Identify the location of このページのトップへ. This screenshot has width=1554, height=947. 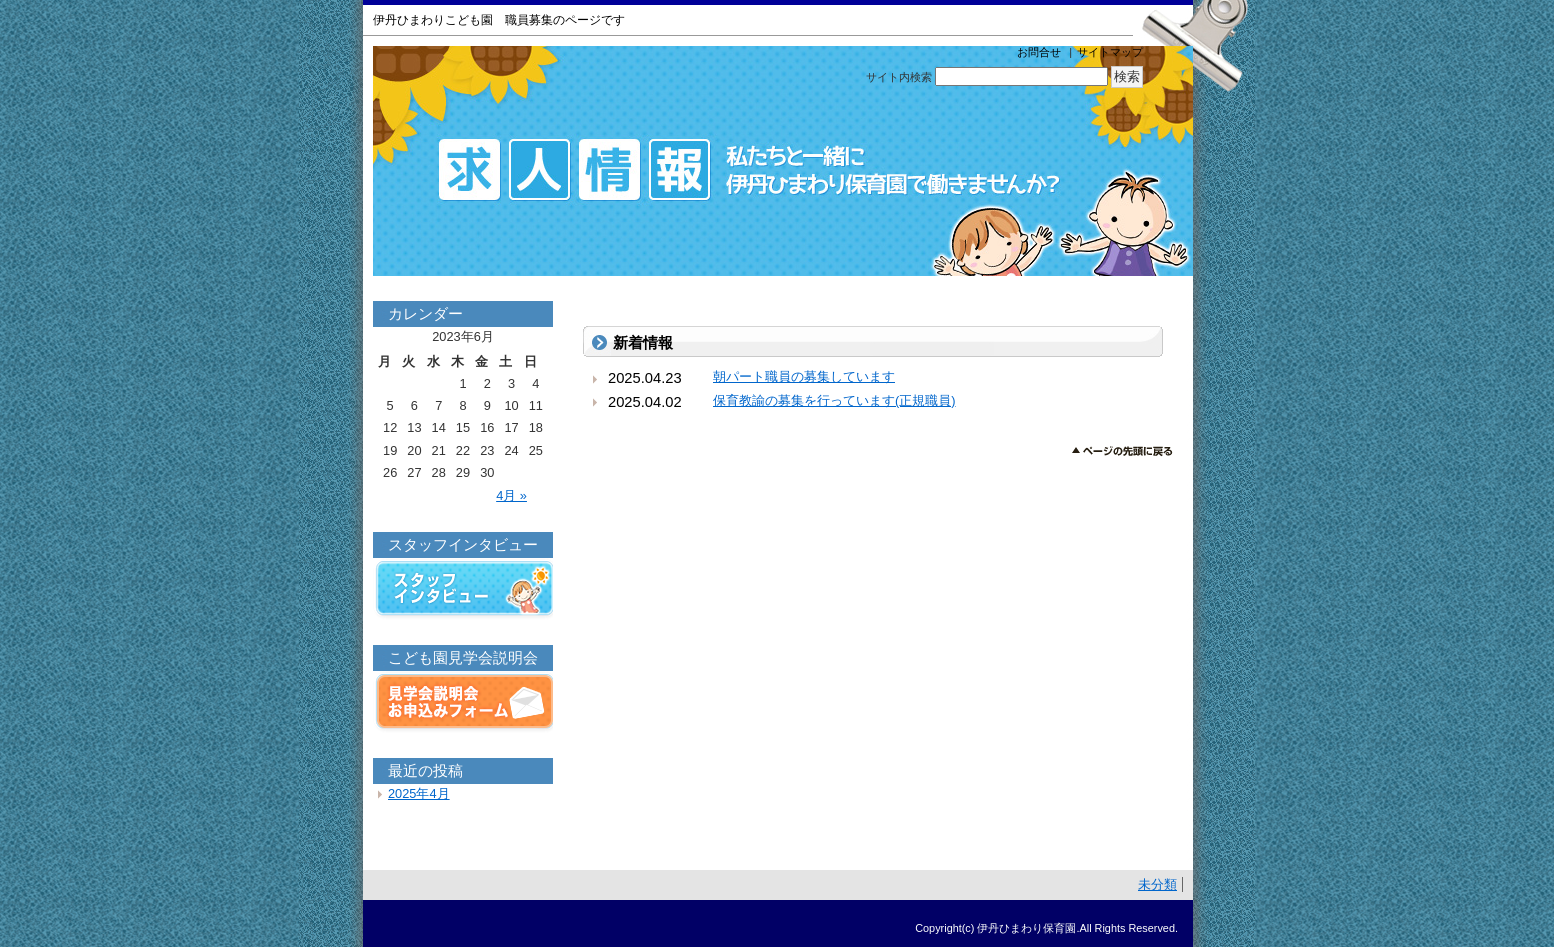
(1122, 451).